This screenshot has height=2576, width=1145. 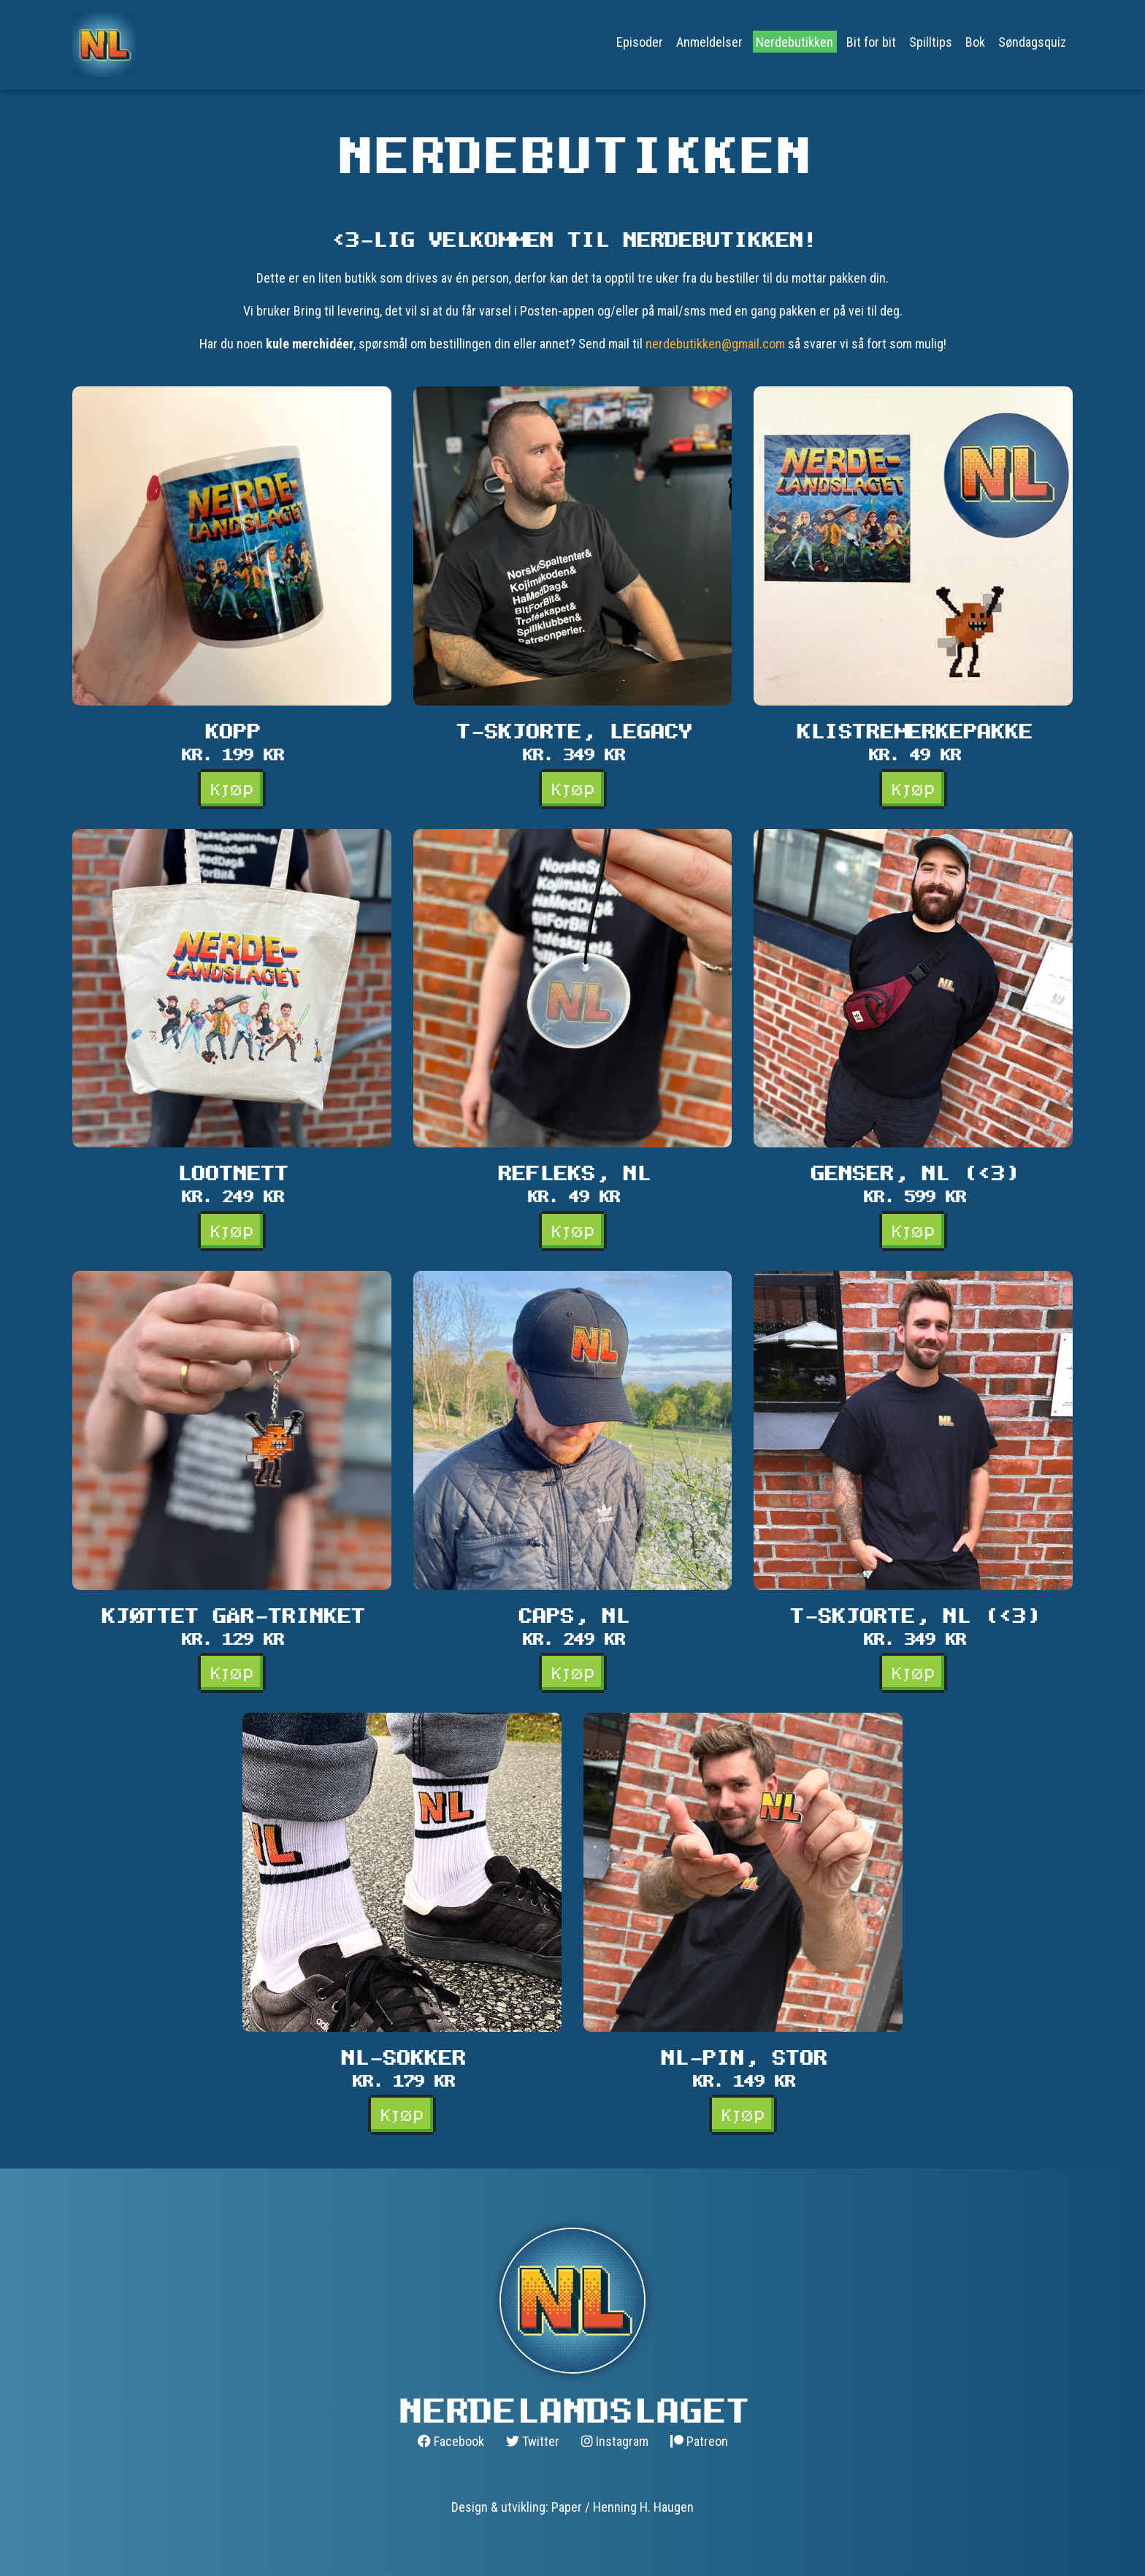 What do you see at coordinates (451, 2441) in the screenshot?
I see `Facebook` at bounding box center [451, 2441].